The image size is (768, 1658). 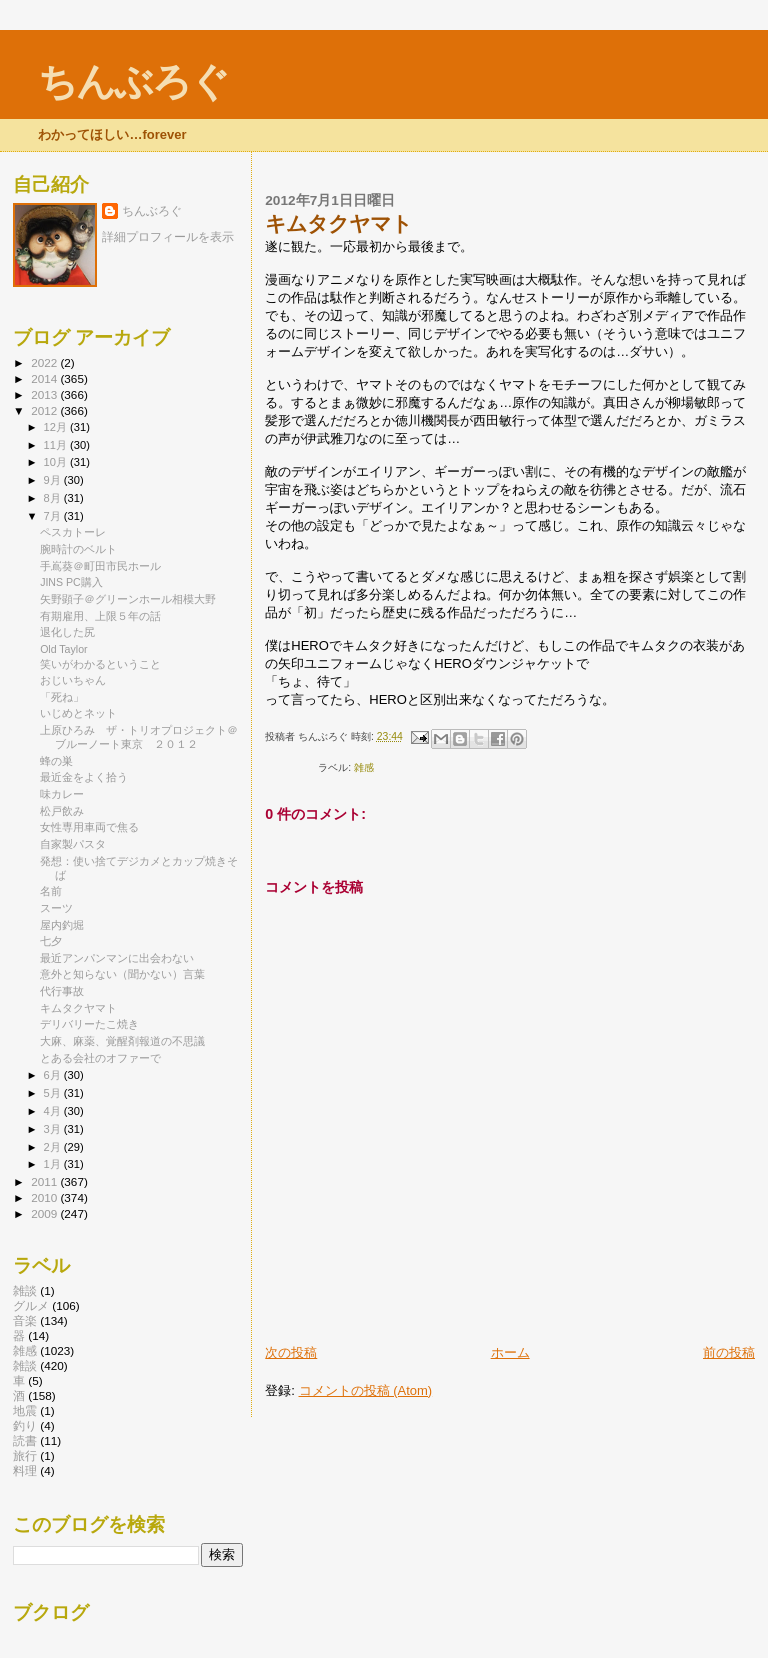 I want to click on 旅行, so click(x=25, y=1455).